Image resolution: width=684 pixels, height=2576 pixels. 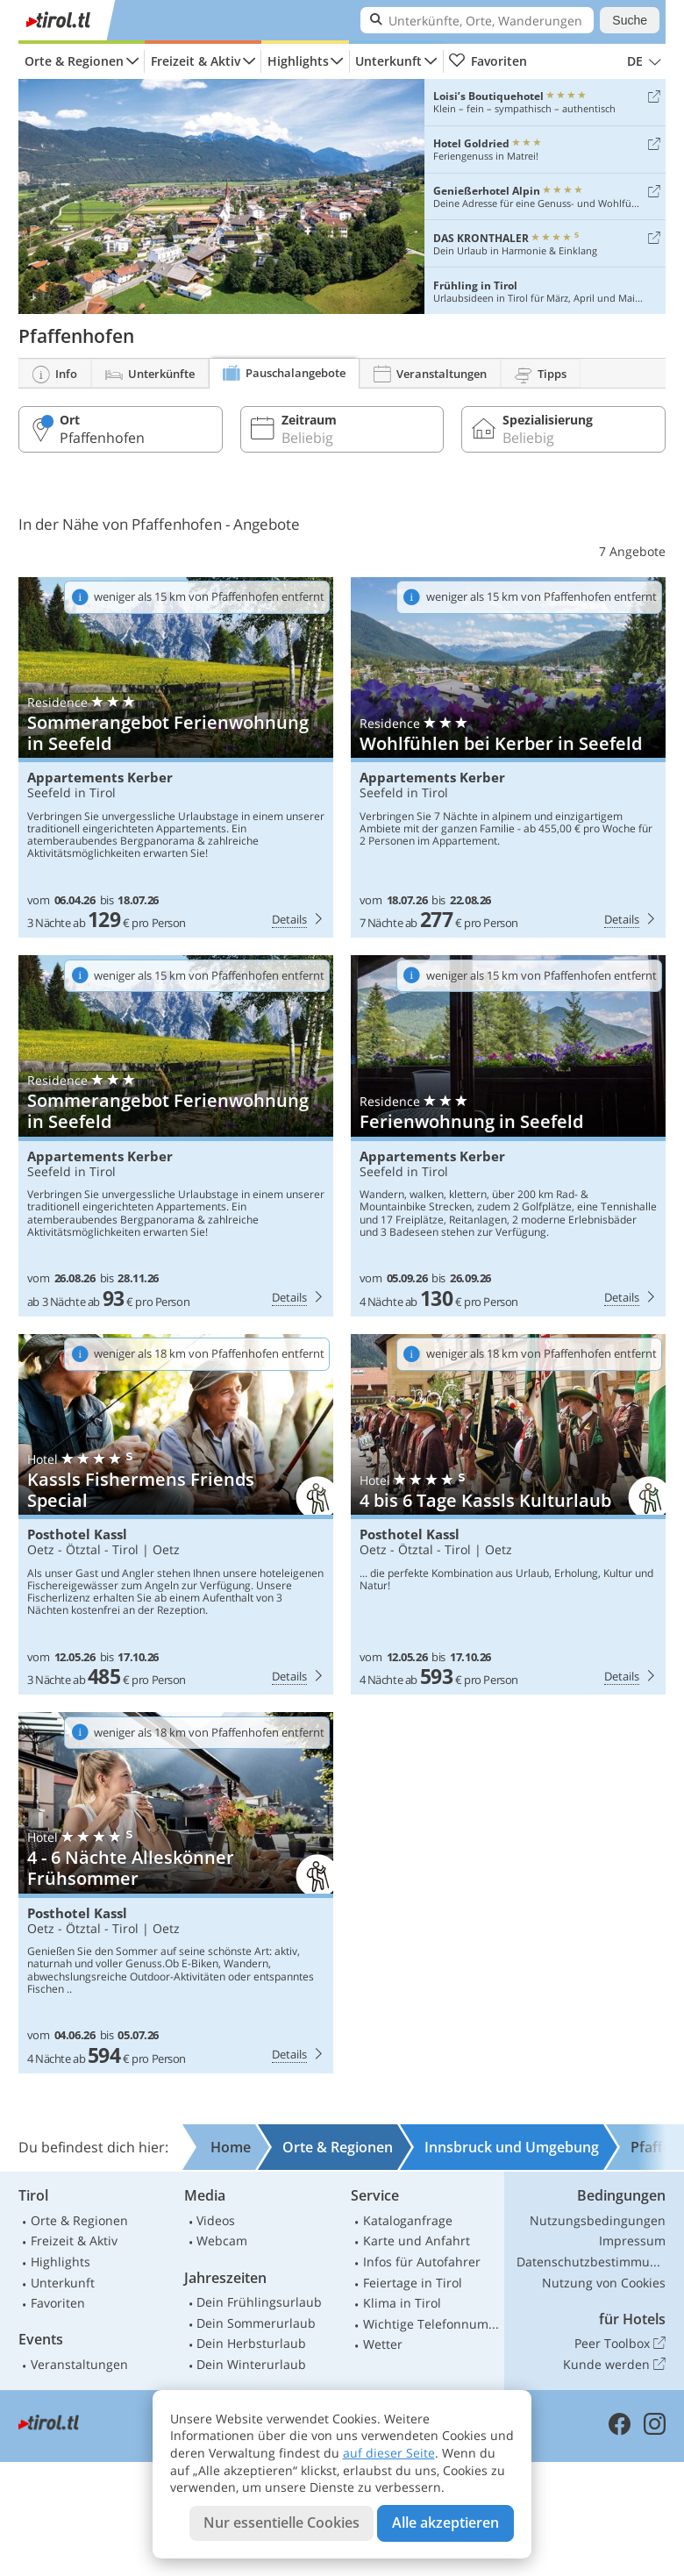 I want to click on Wichtige Telefonnummern, so click(x=431, y=2324).